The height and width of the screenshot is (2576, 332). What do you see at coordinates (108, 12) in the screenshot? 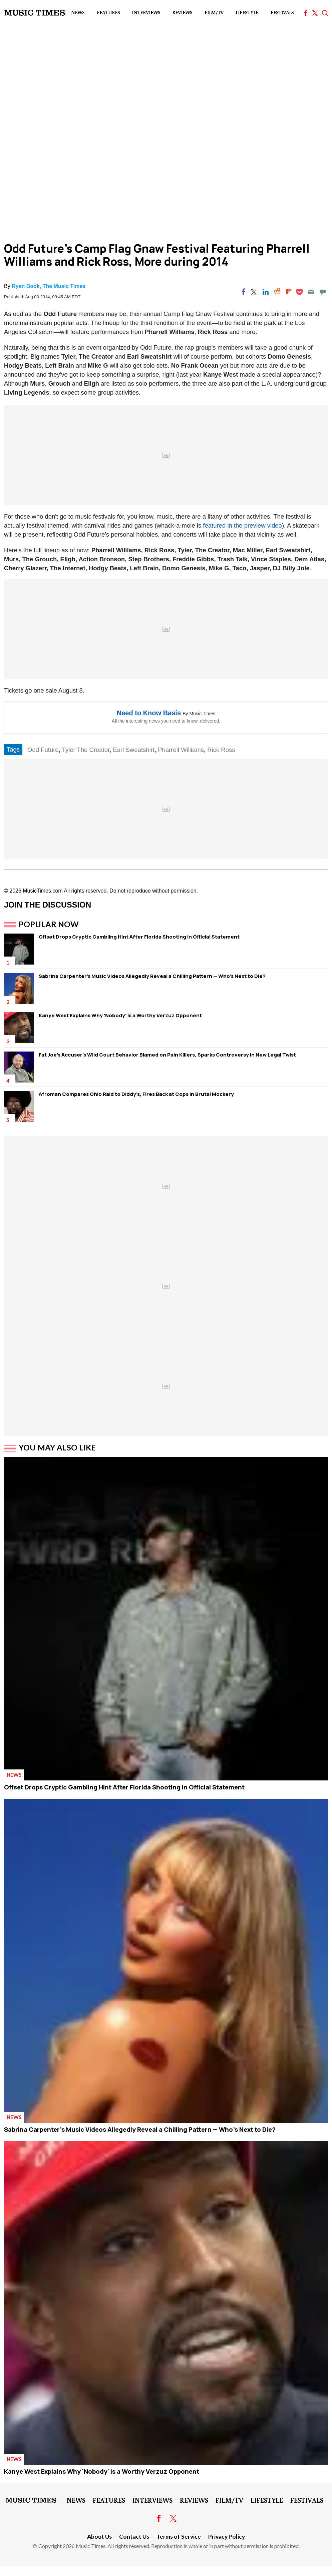
I see `Features` at bounding box center [108, 12].